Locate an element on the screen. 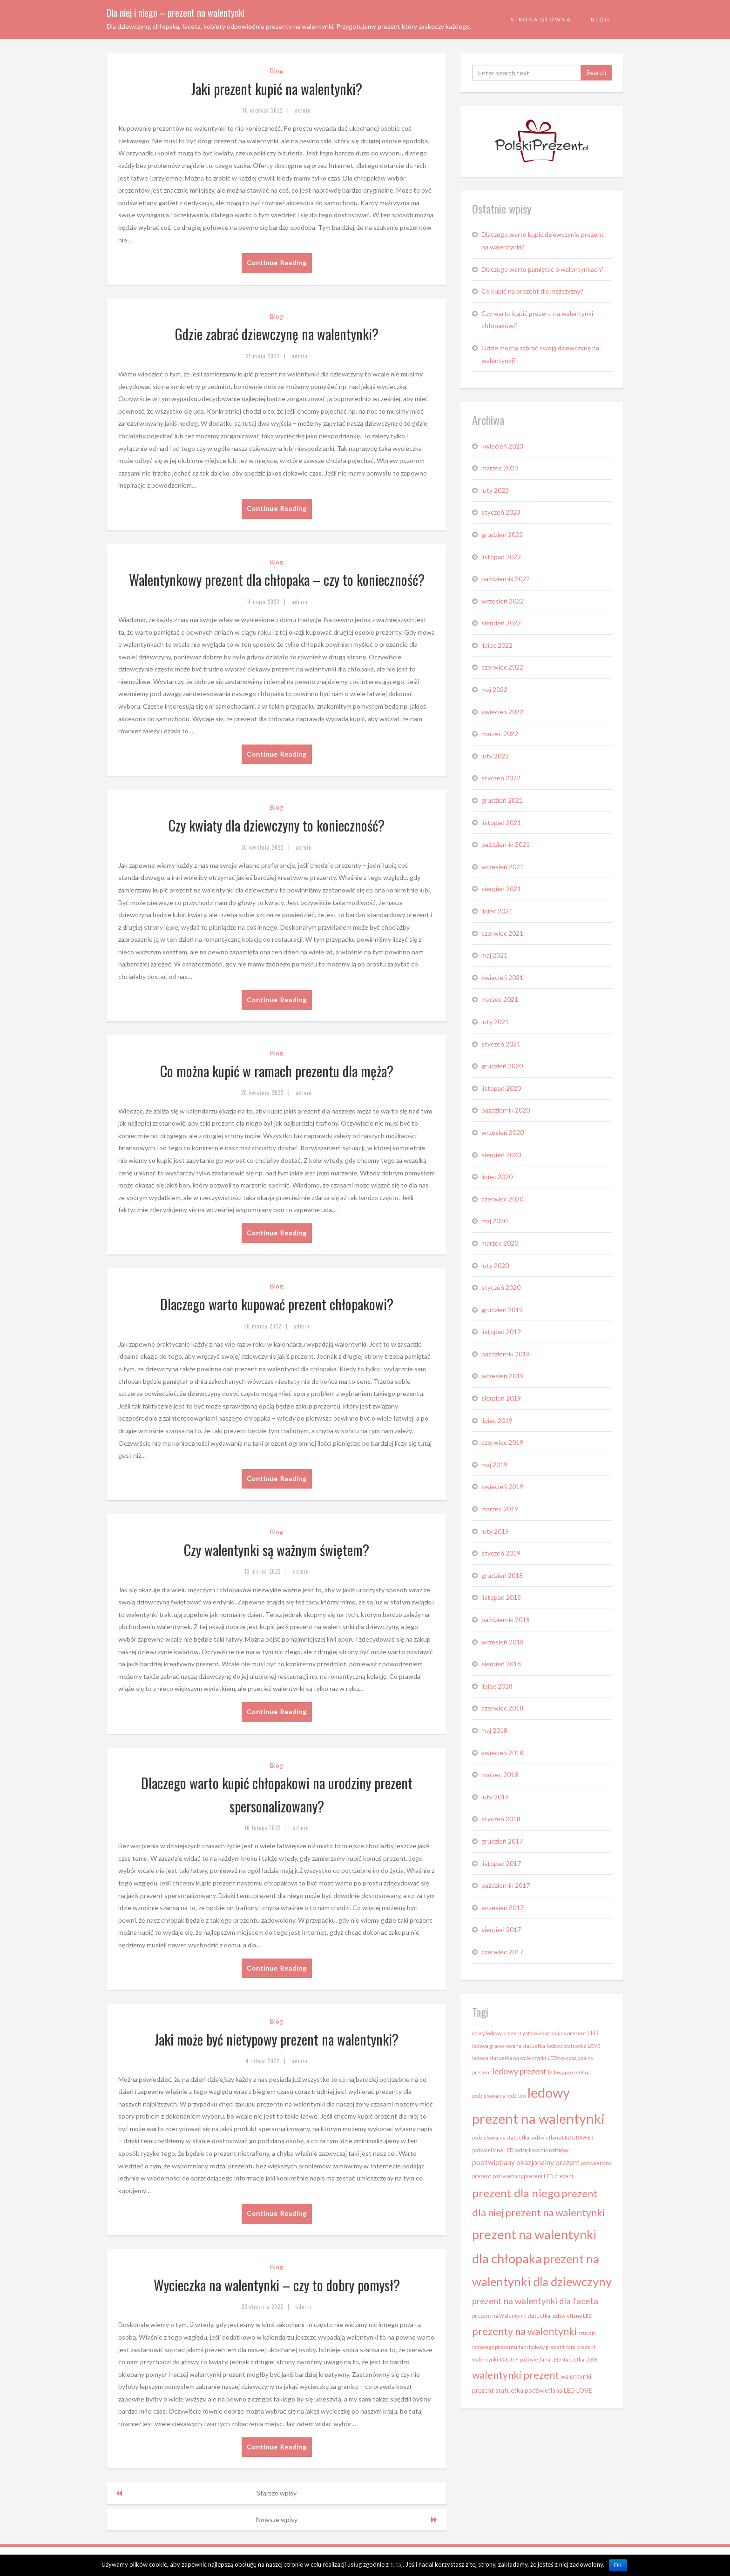 Image resolution: width=730 pixels, height=2576 pixels. wrzesień 2020 is located at coordinates (502, 1132).